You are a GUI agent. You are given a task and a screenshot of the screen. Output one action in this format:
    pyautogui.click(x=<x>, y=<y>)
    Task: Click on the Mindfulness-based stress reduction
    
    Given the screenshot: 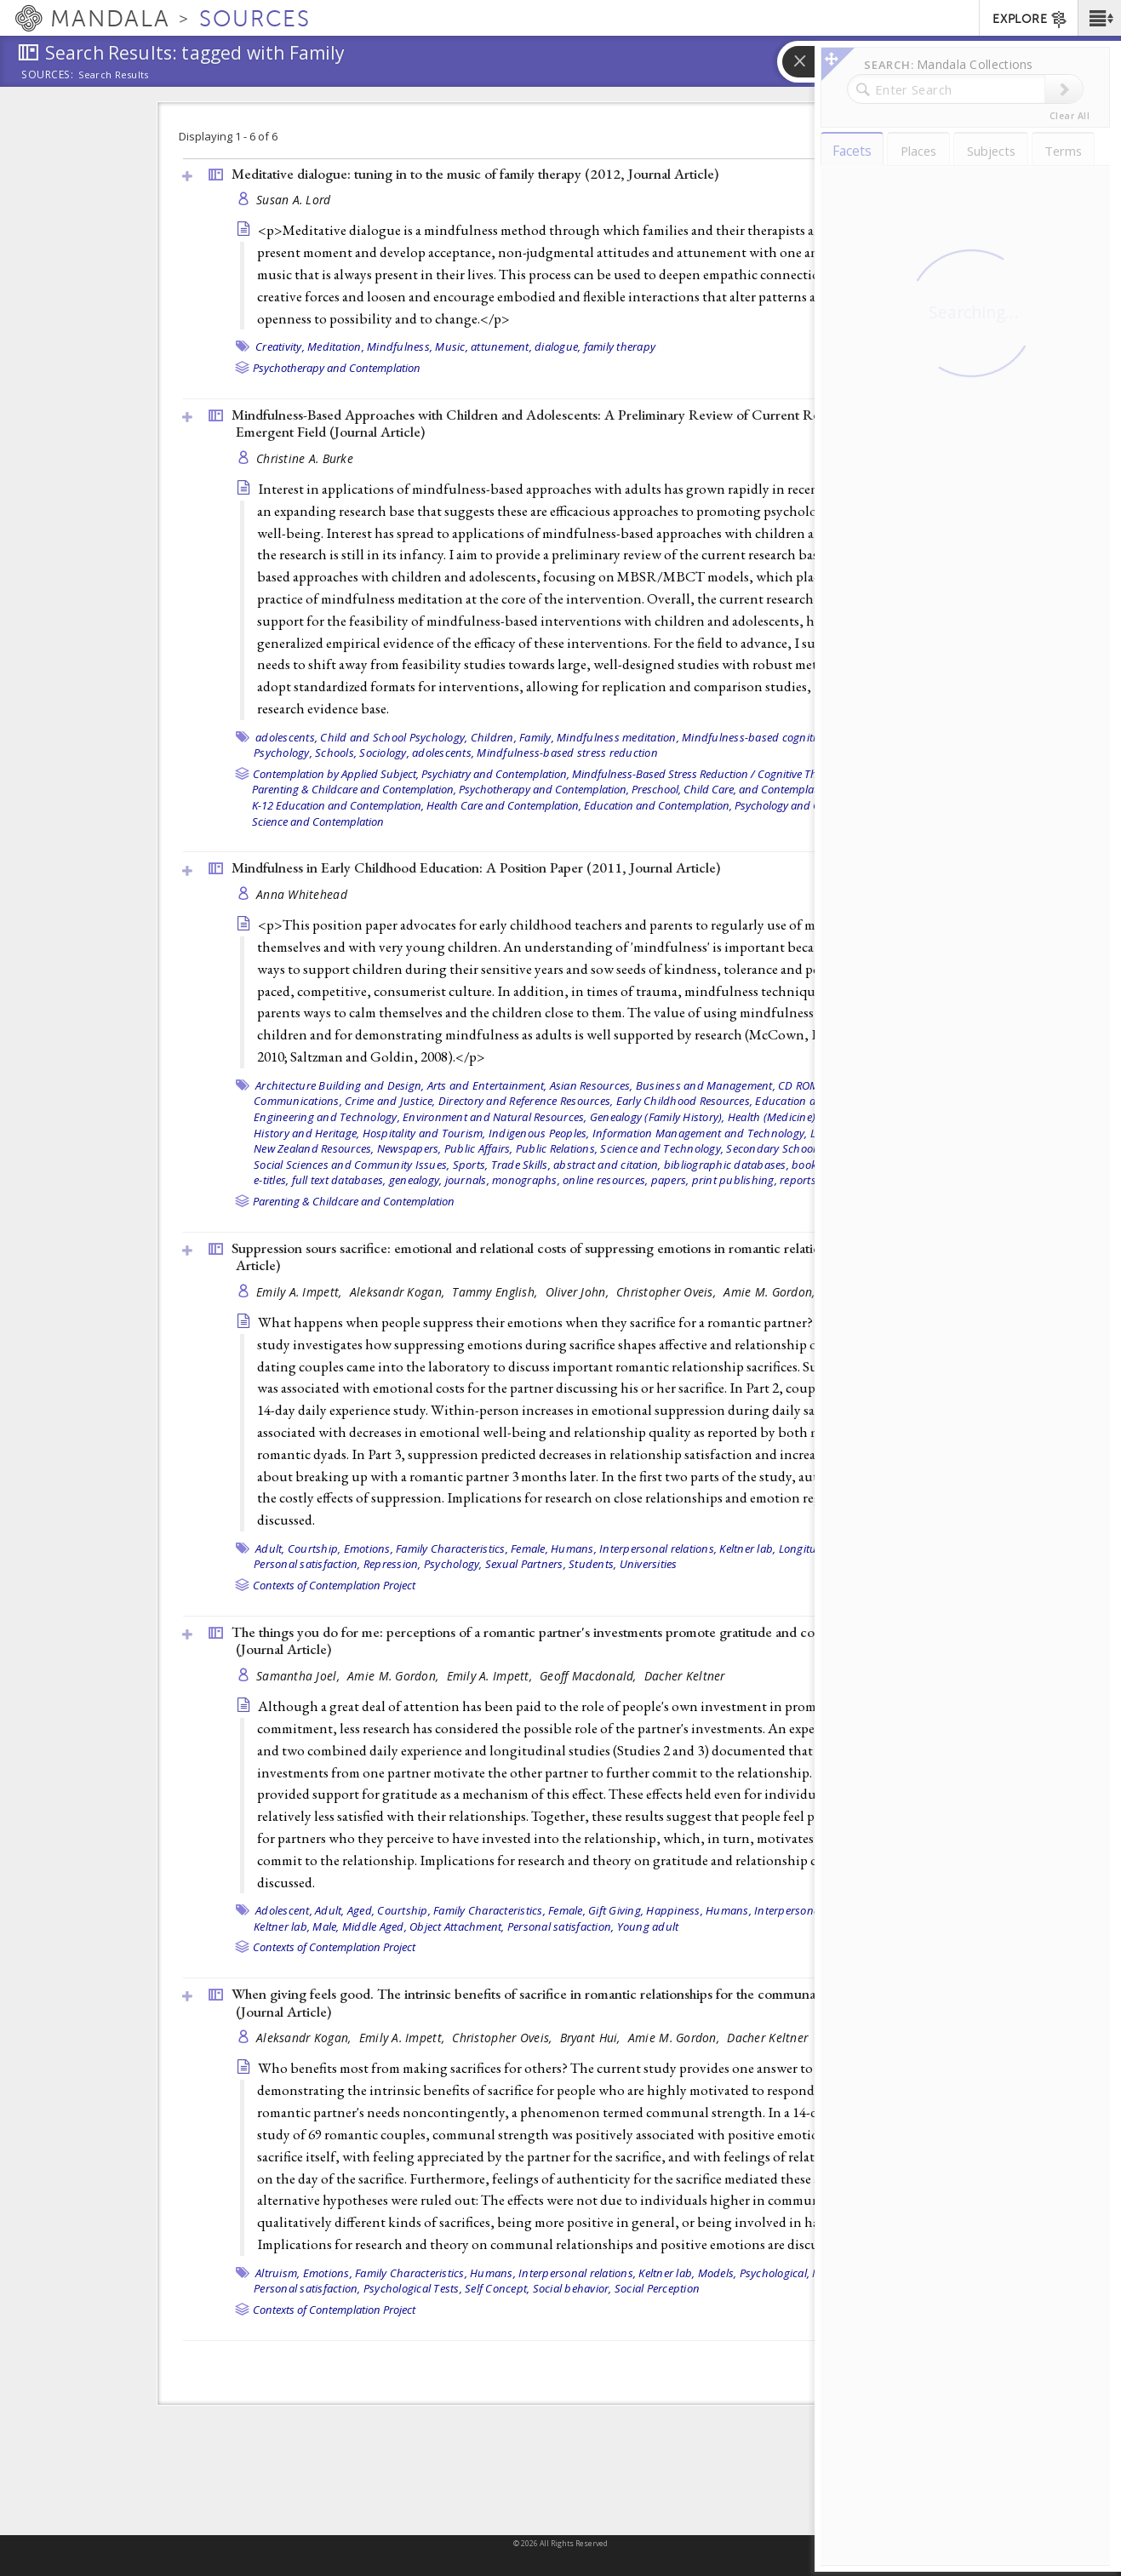 What is the action you would take?
    pyautogui.click(x=567, y=752)
    